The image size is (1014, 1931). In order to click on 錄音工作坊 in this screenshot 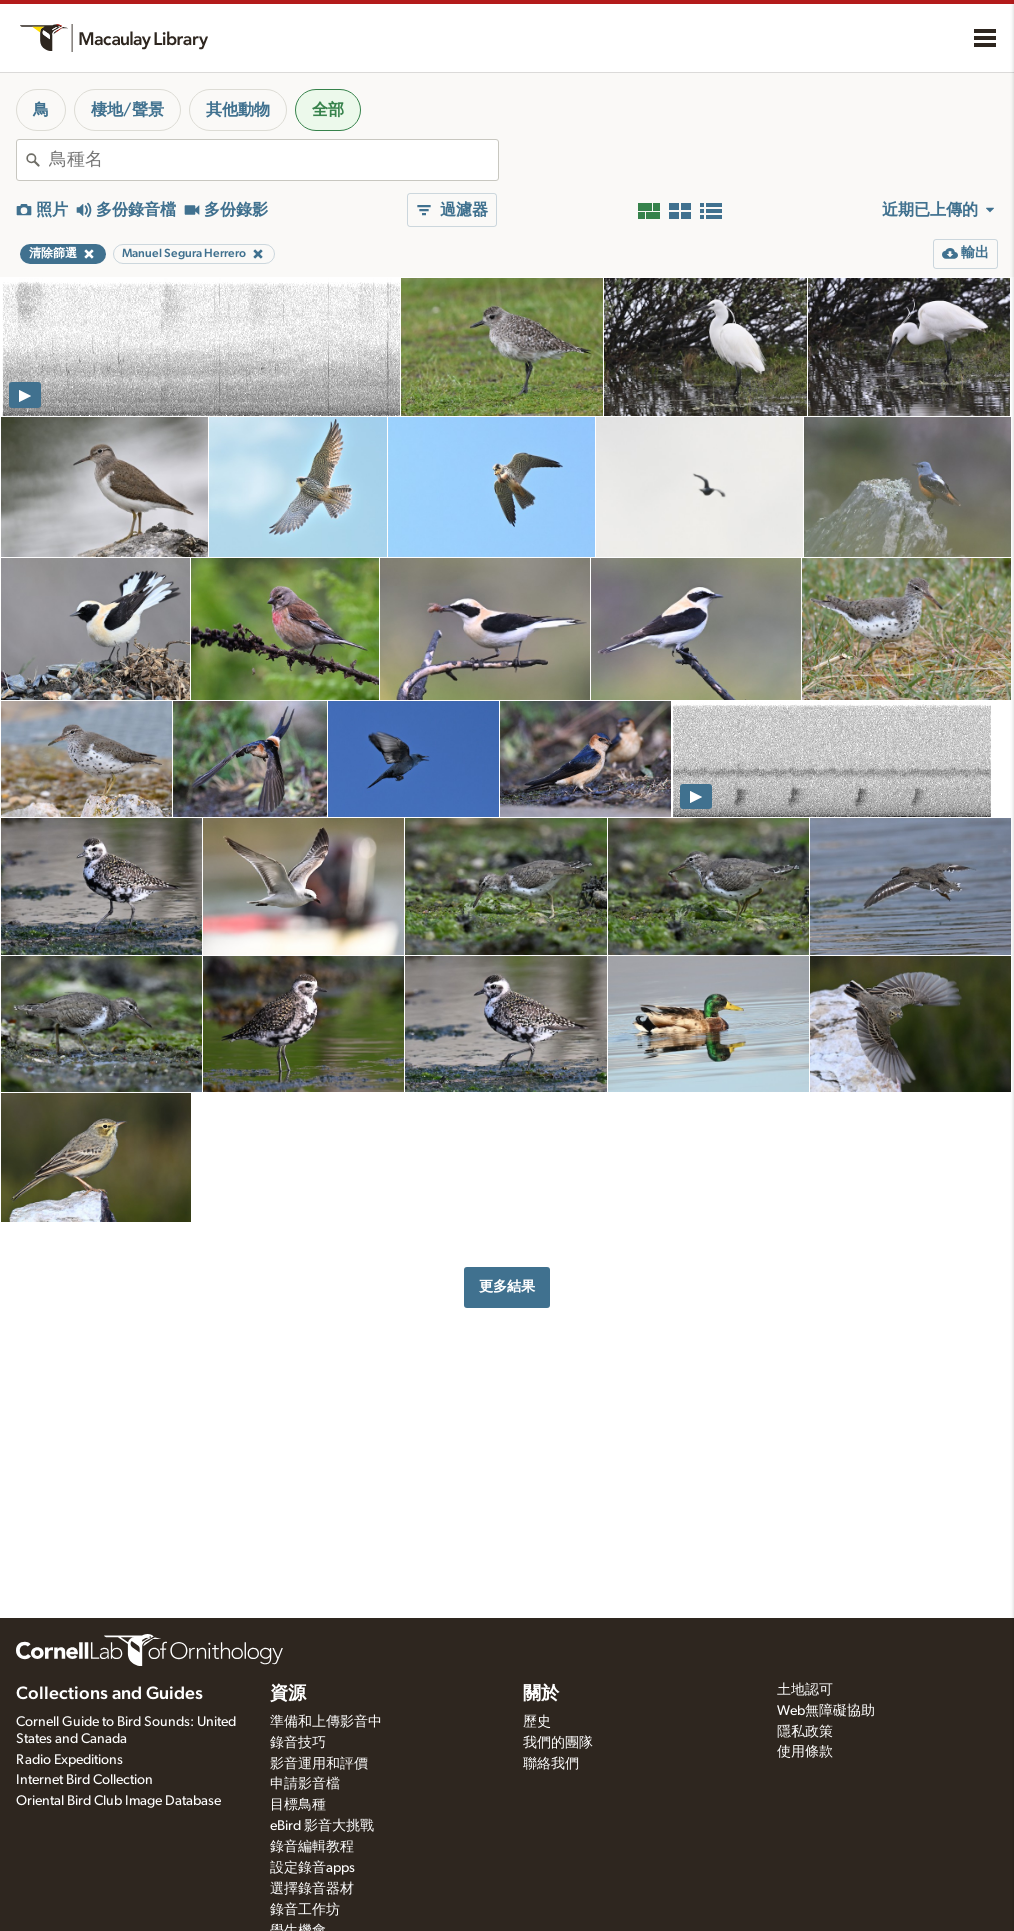, I will do `click(305, 1910)`.